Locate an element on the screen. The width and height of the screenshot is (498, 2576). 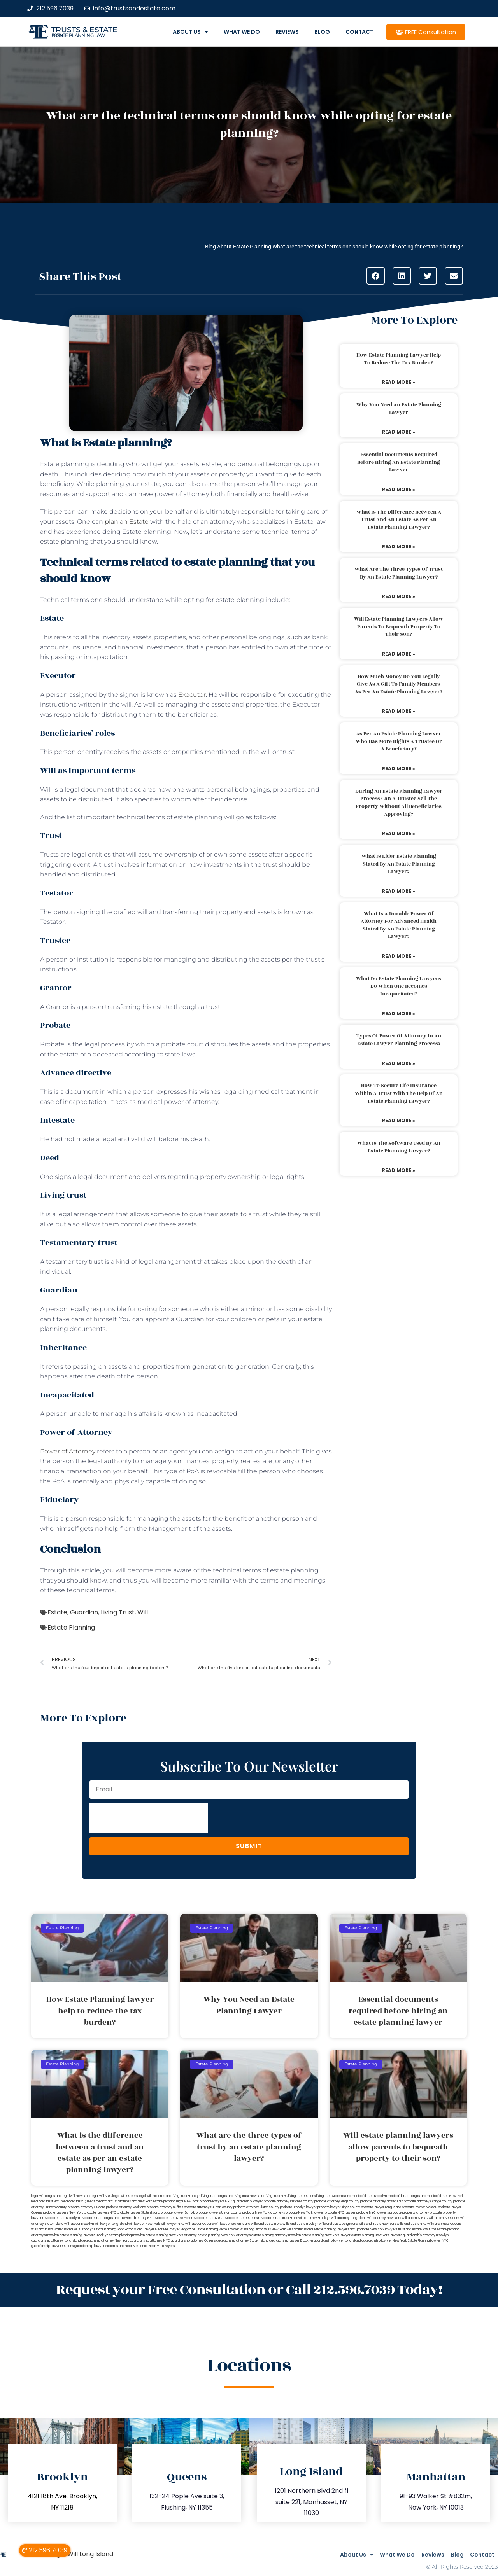
Miami Lawyer Near Me is located at coordinates (151, 2229).